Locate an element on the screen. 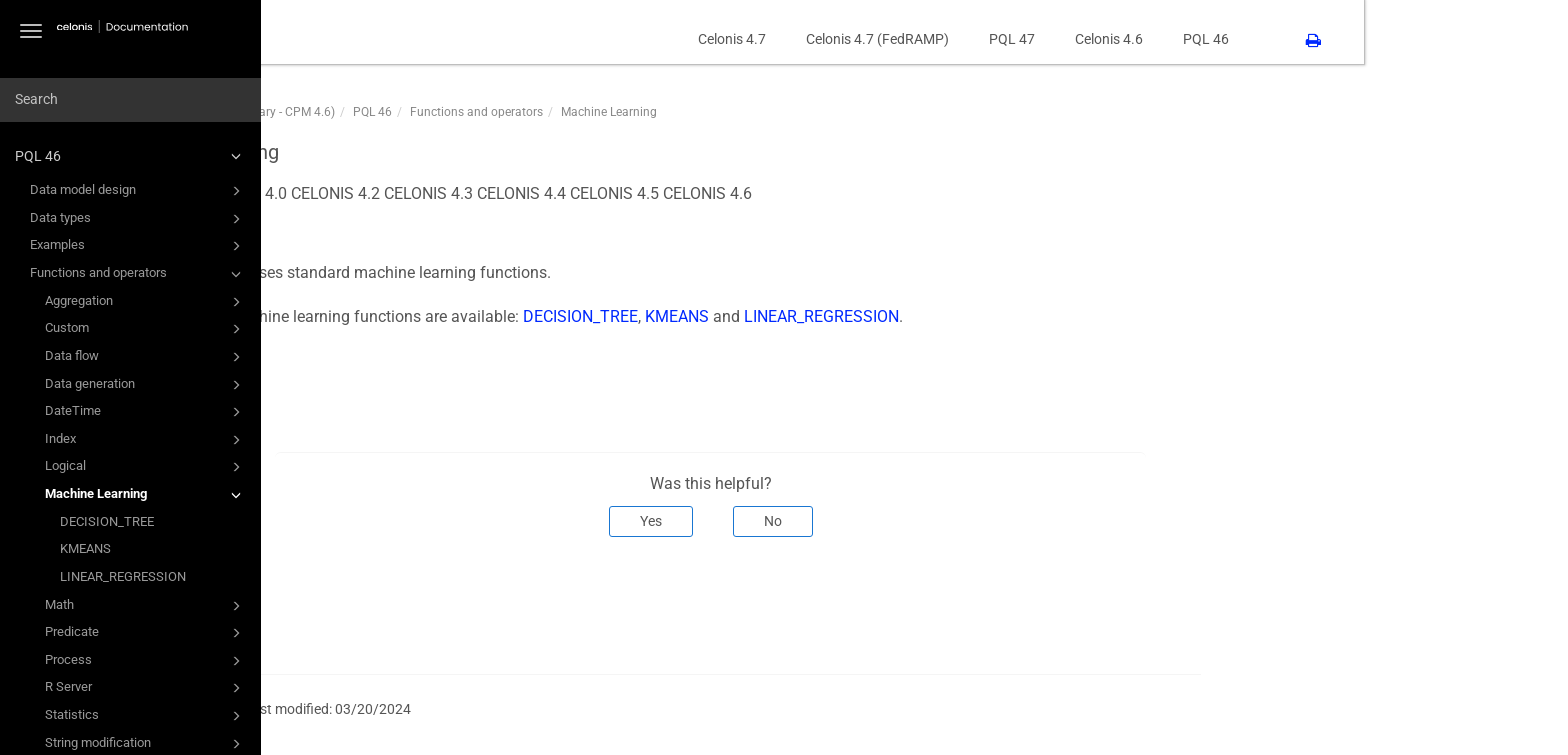  Statistics is located at coordinates (146, 716).